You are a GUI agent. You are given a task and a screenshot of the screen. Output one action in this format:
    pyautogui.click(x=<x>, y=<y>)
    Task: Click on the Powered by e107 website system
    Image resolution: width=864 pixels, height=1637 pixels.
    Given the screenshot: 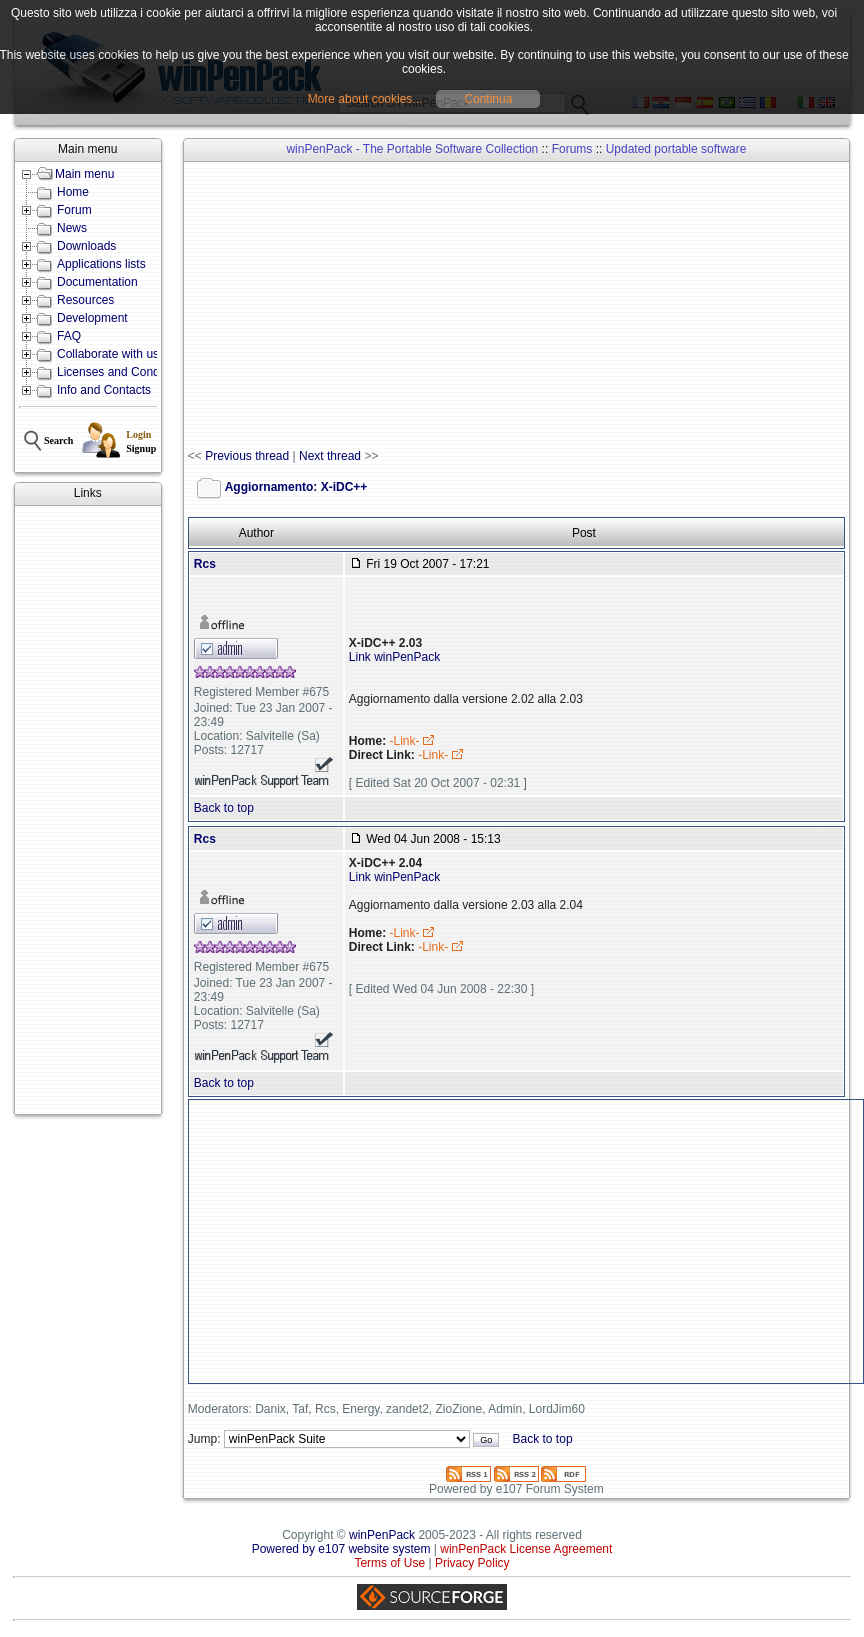 What is the action you would take?
    pyautogui.click(x=341, y=1549)
    